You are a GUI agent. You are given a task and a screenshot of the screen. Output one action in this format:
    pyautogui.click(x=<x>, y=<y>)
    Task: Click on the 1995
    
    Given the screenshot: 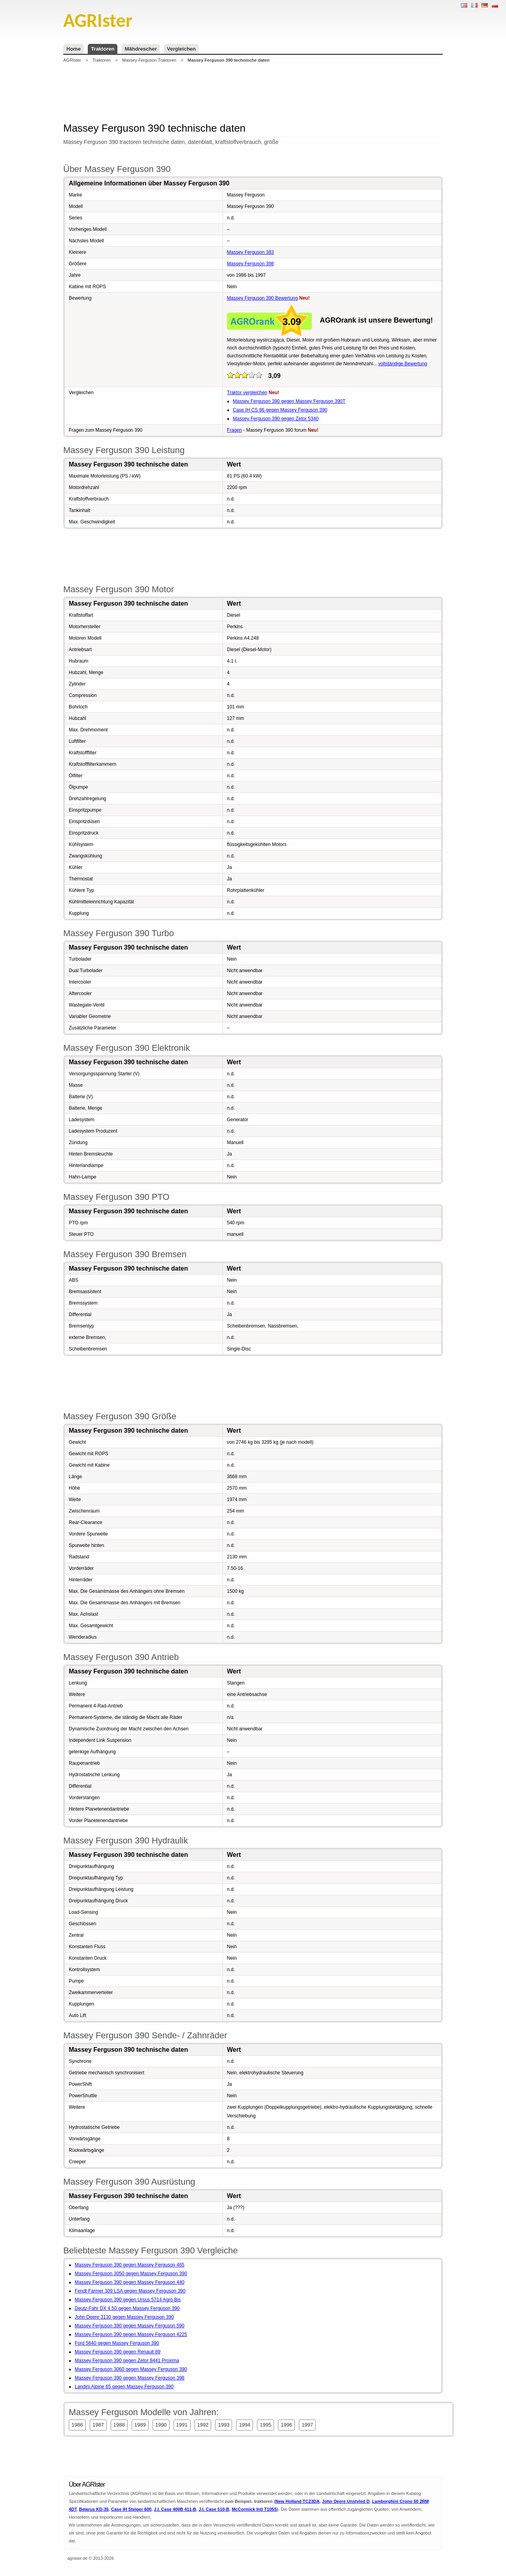 What is the action you would take?
    pyautogui.click(x=265, y=2425)
    